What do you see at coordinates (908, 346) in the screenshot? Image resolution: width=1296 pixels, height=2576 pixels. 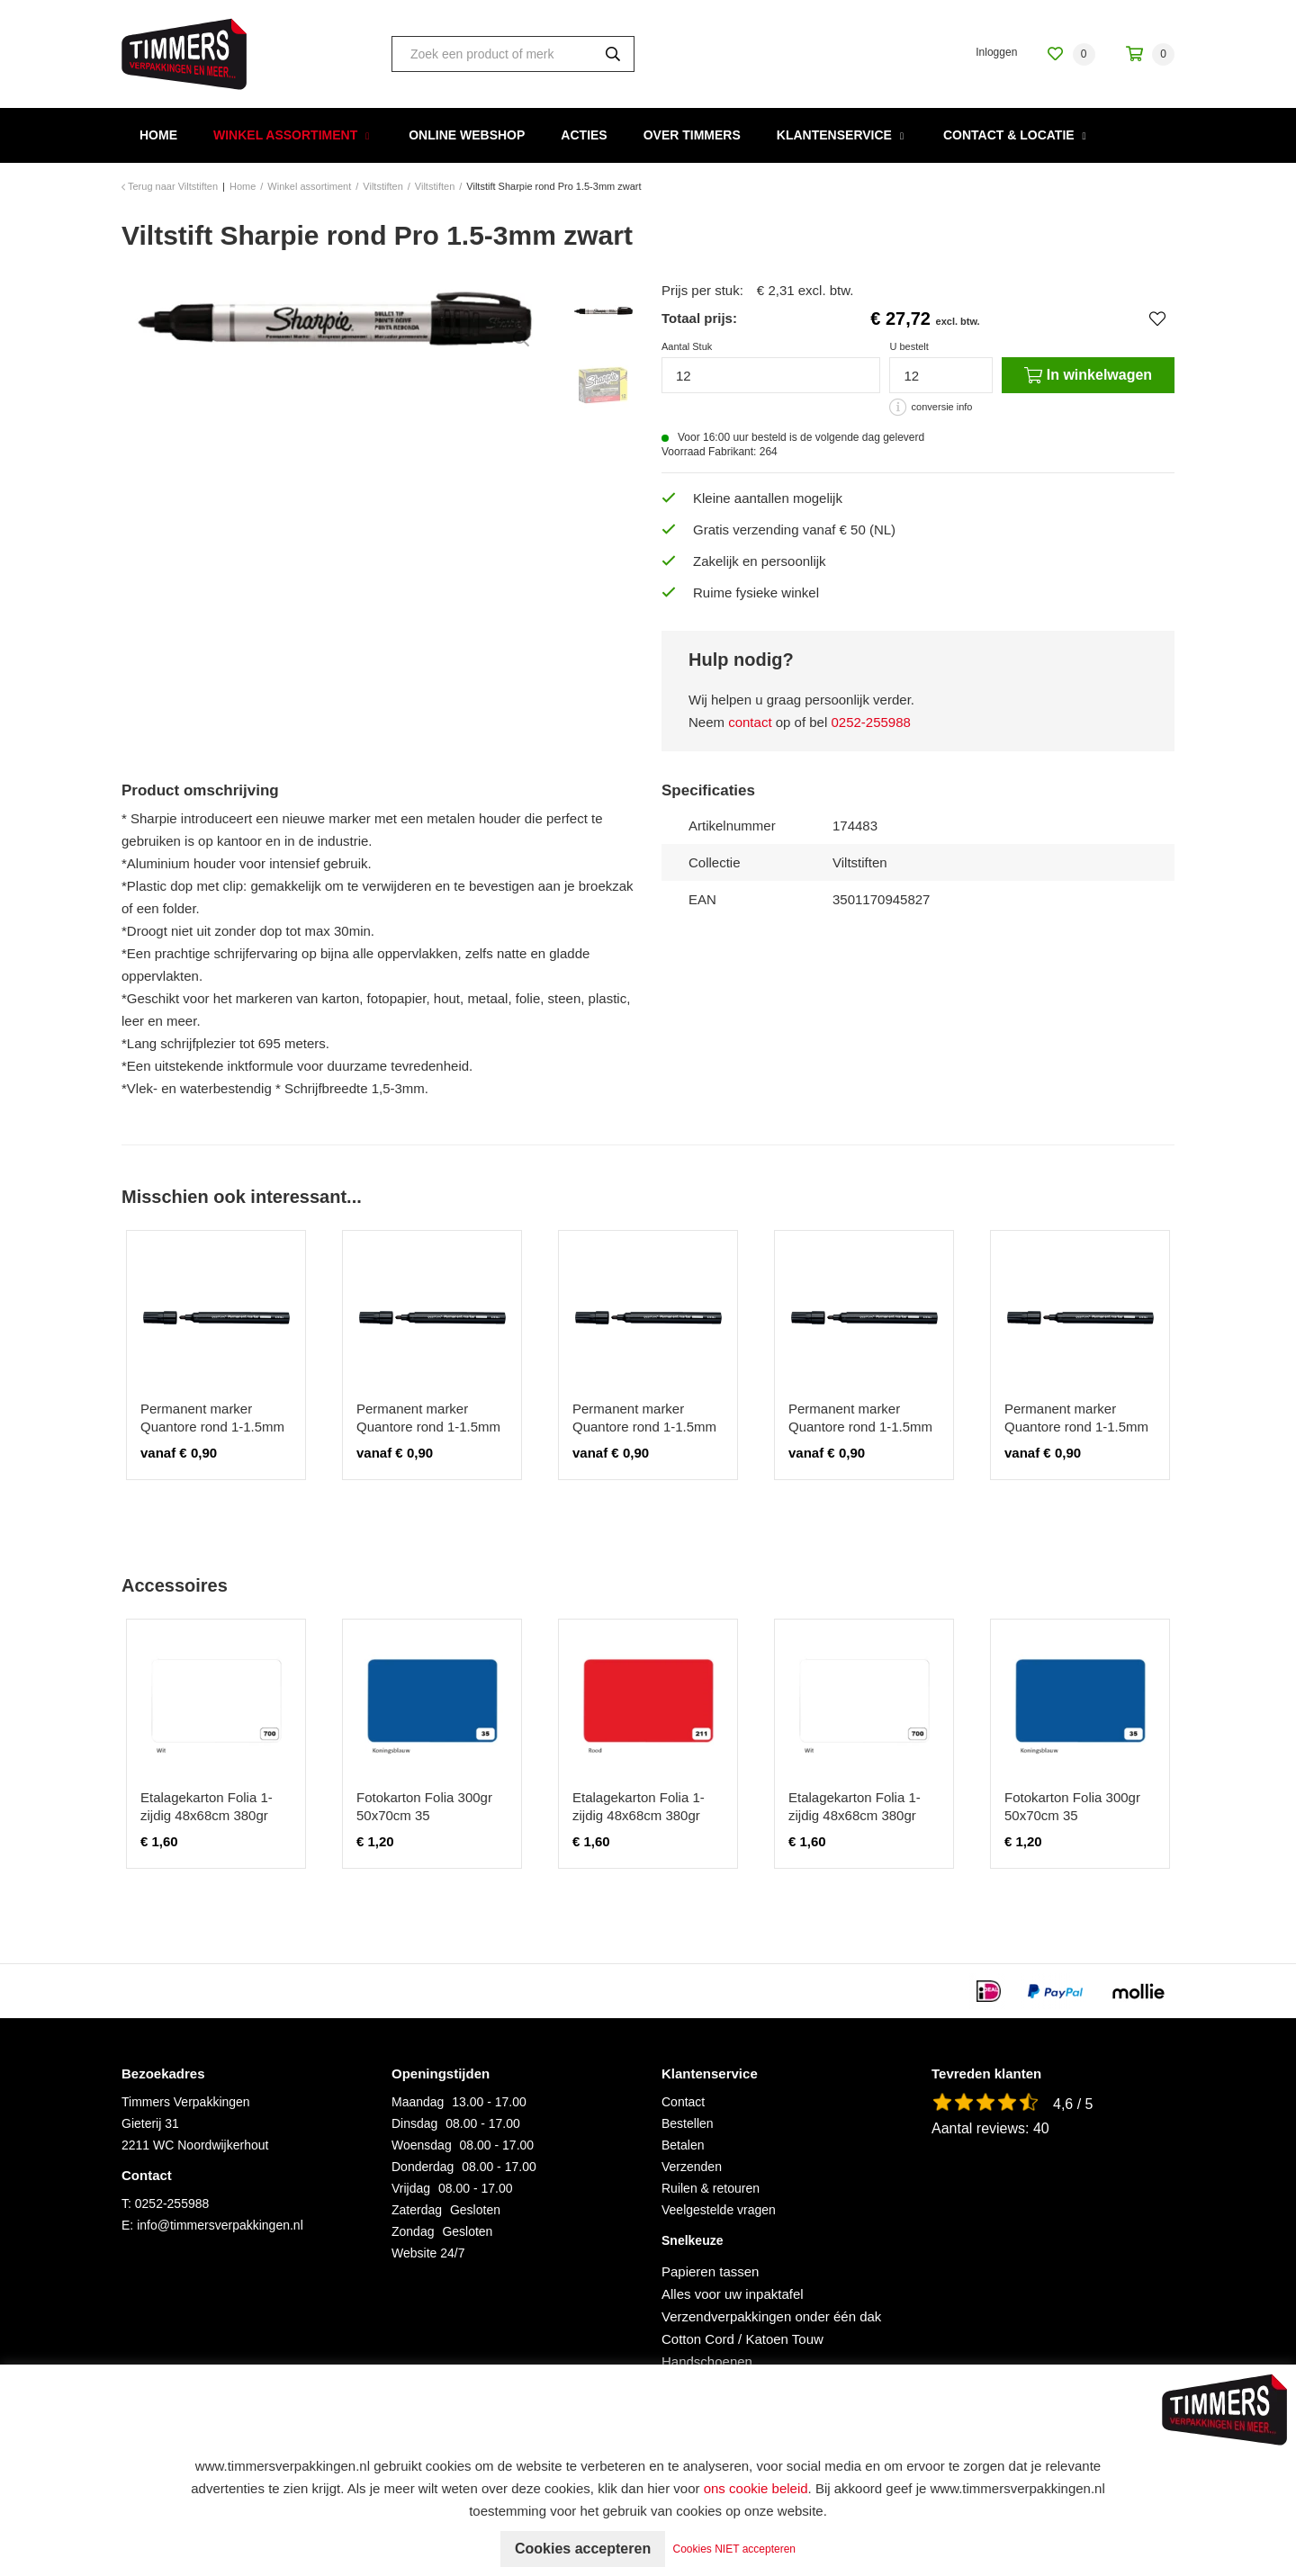 I see `U bestelt` at bounding box center [908, 346].